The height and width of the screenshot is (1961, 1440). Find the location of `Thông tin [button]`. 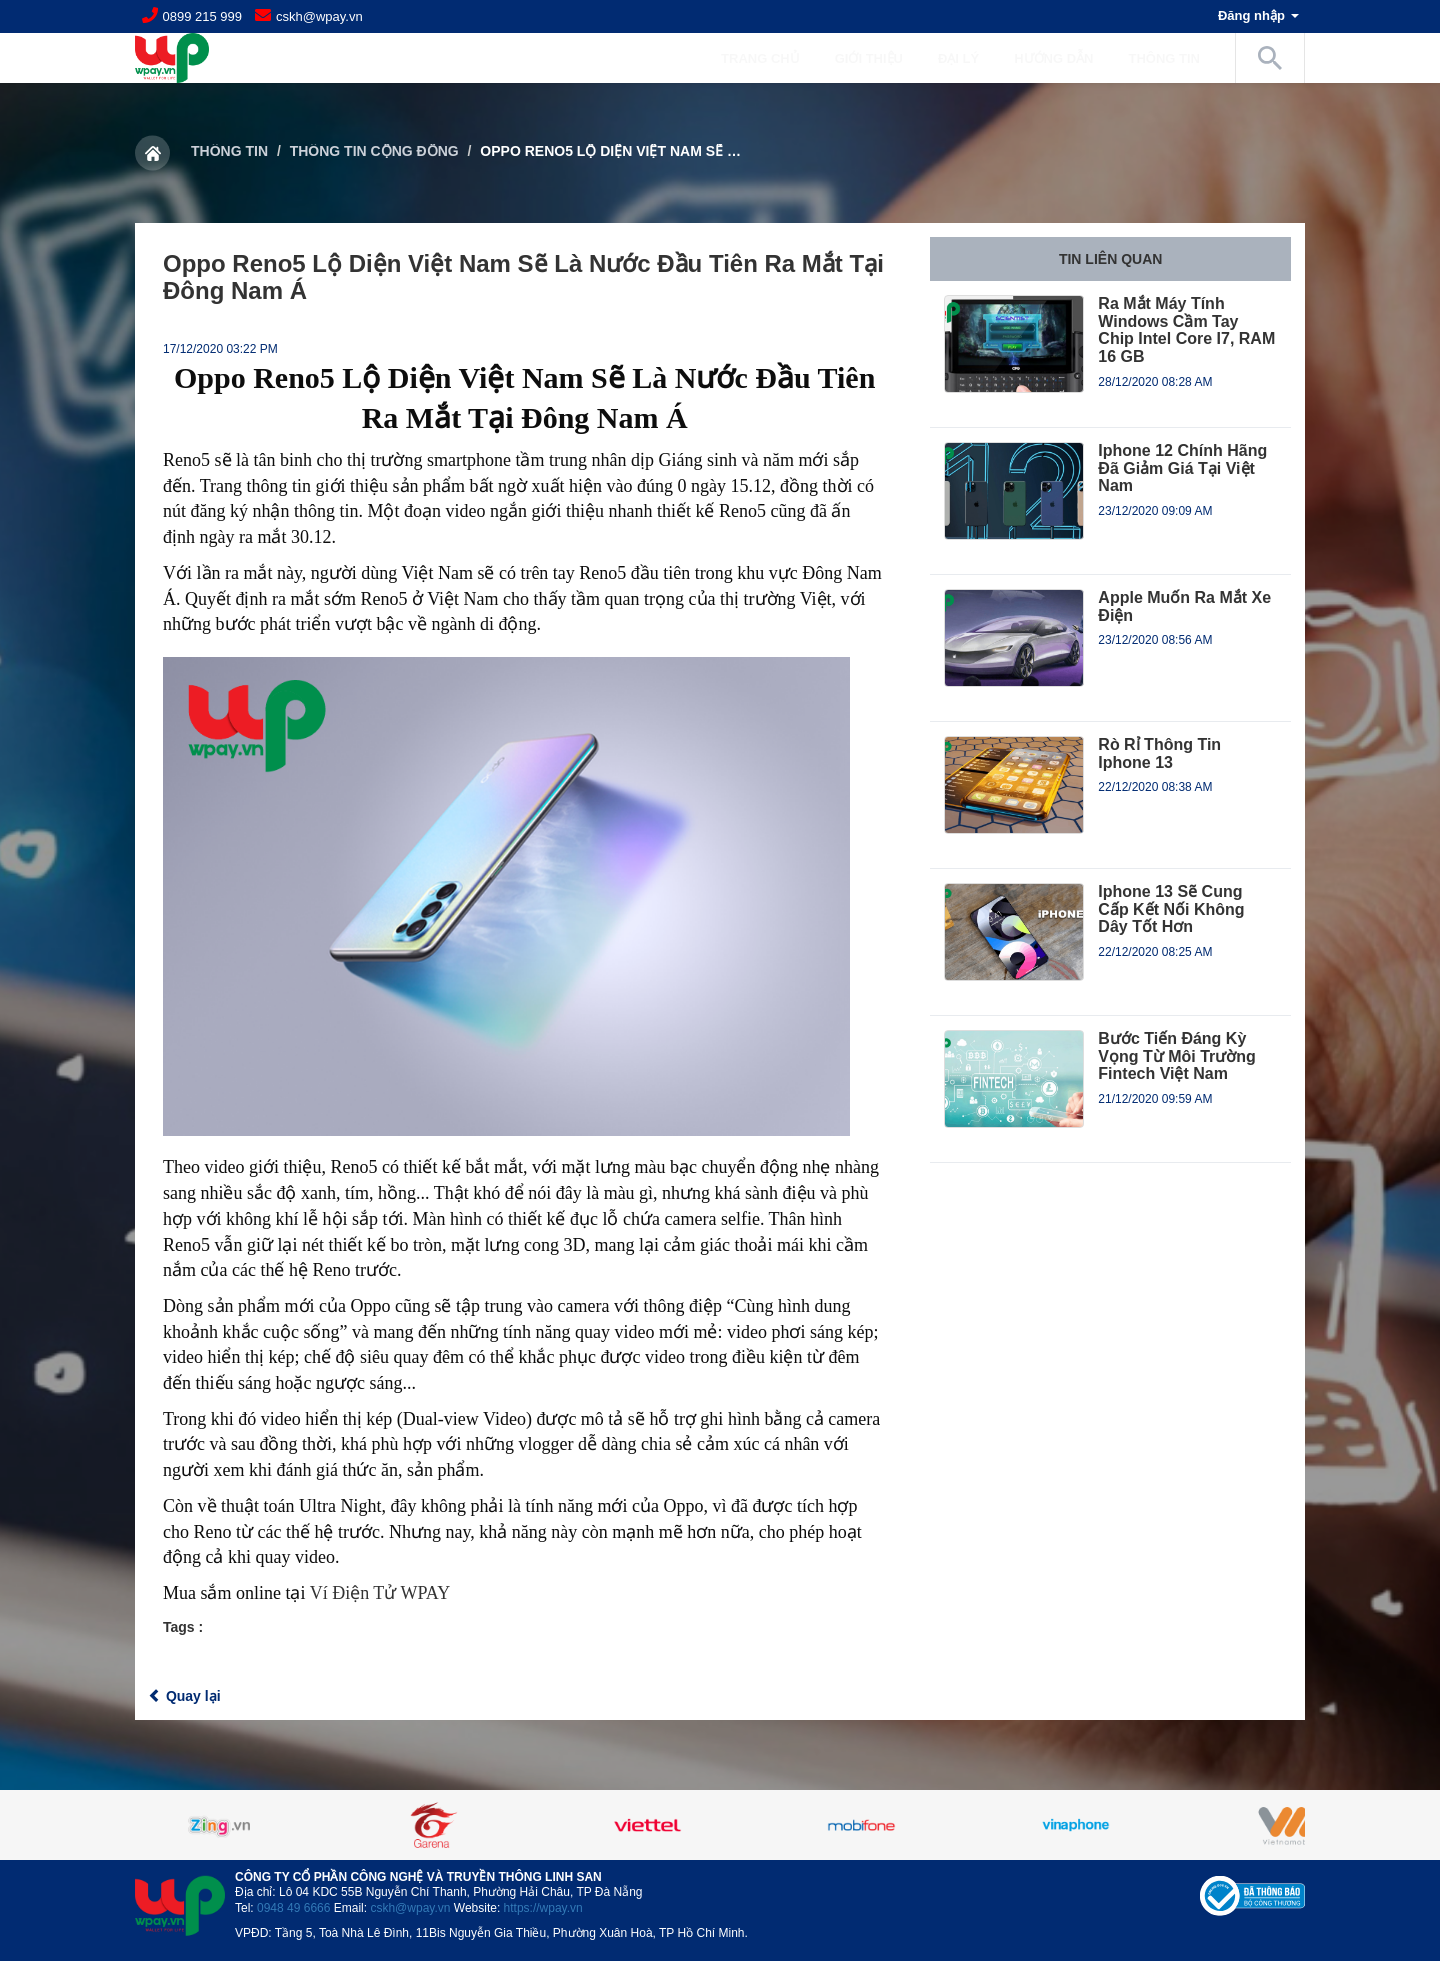

Thông tin [button] is located at coordinates (1175, 58).